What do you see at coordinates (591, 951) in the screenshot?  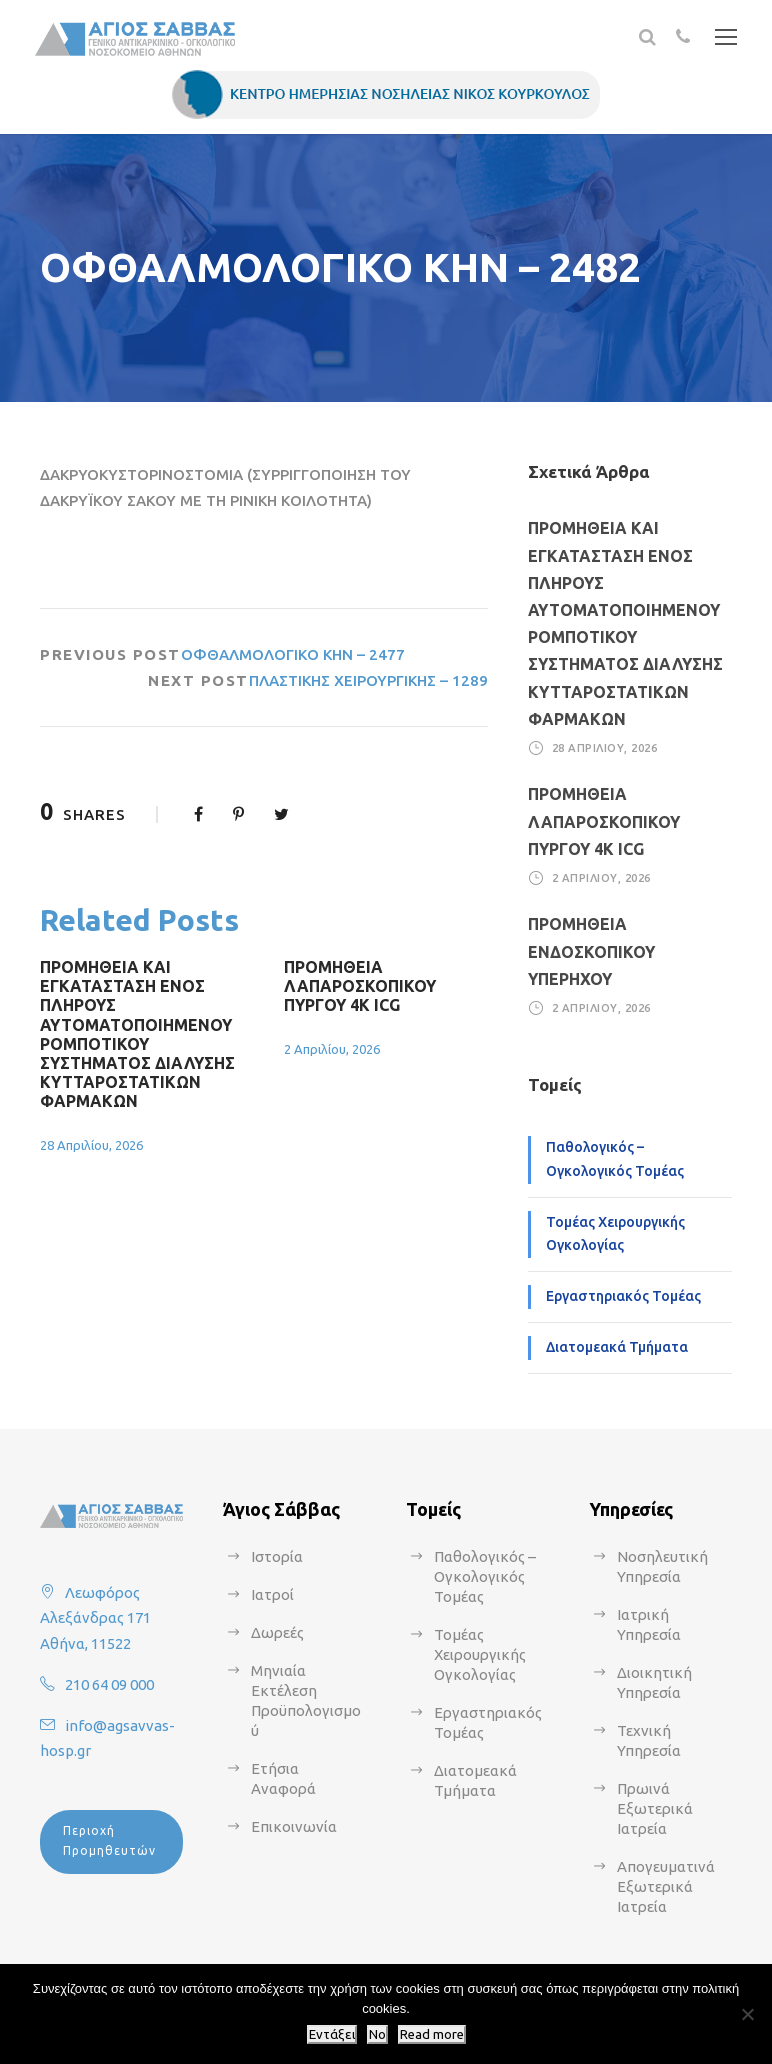 I see `ΠΡΟΜΗΘΕΙΑ ΕΝΔΟΣΚΟΠΙΚΟΥ ΥΠΕΡΗΧΟΥ` at bounding box center [591, 951].